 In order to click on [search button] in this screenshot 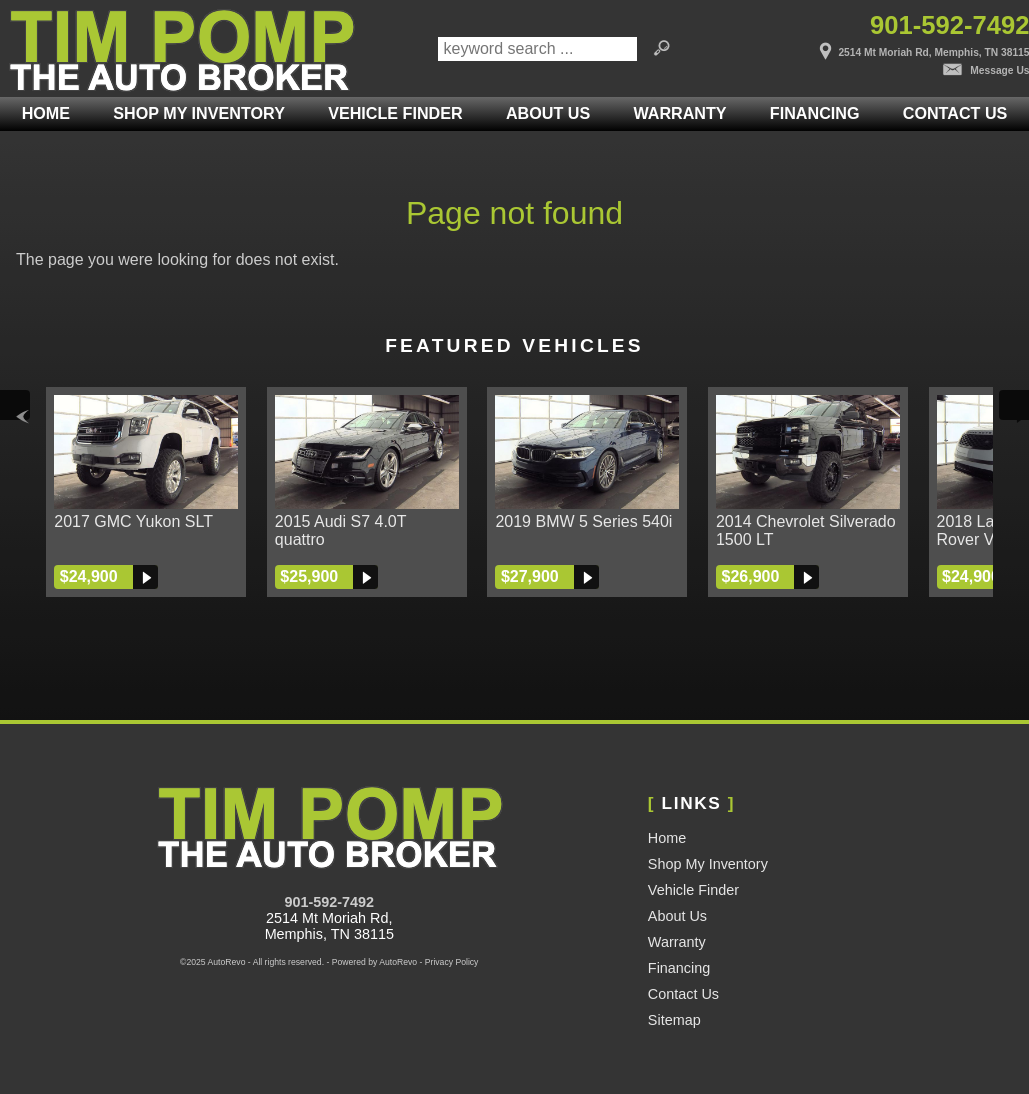, I will do `click(662, 49)`.